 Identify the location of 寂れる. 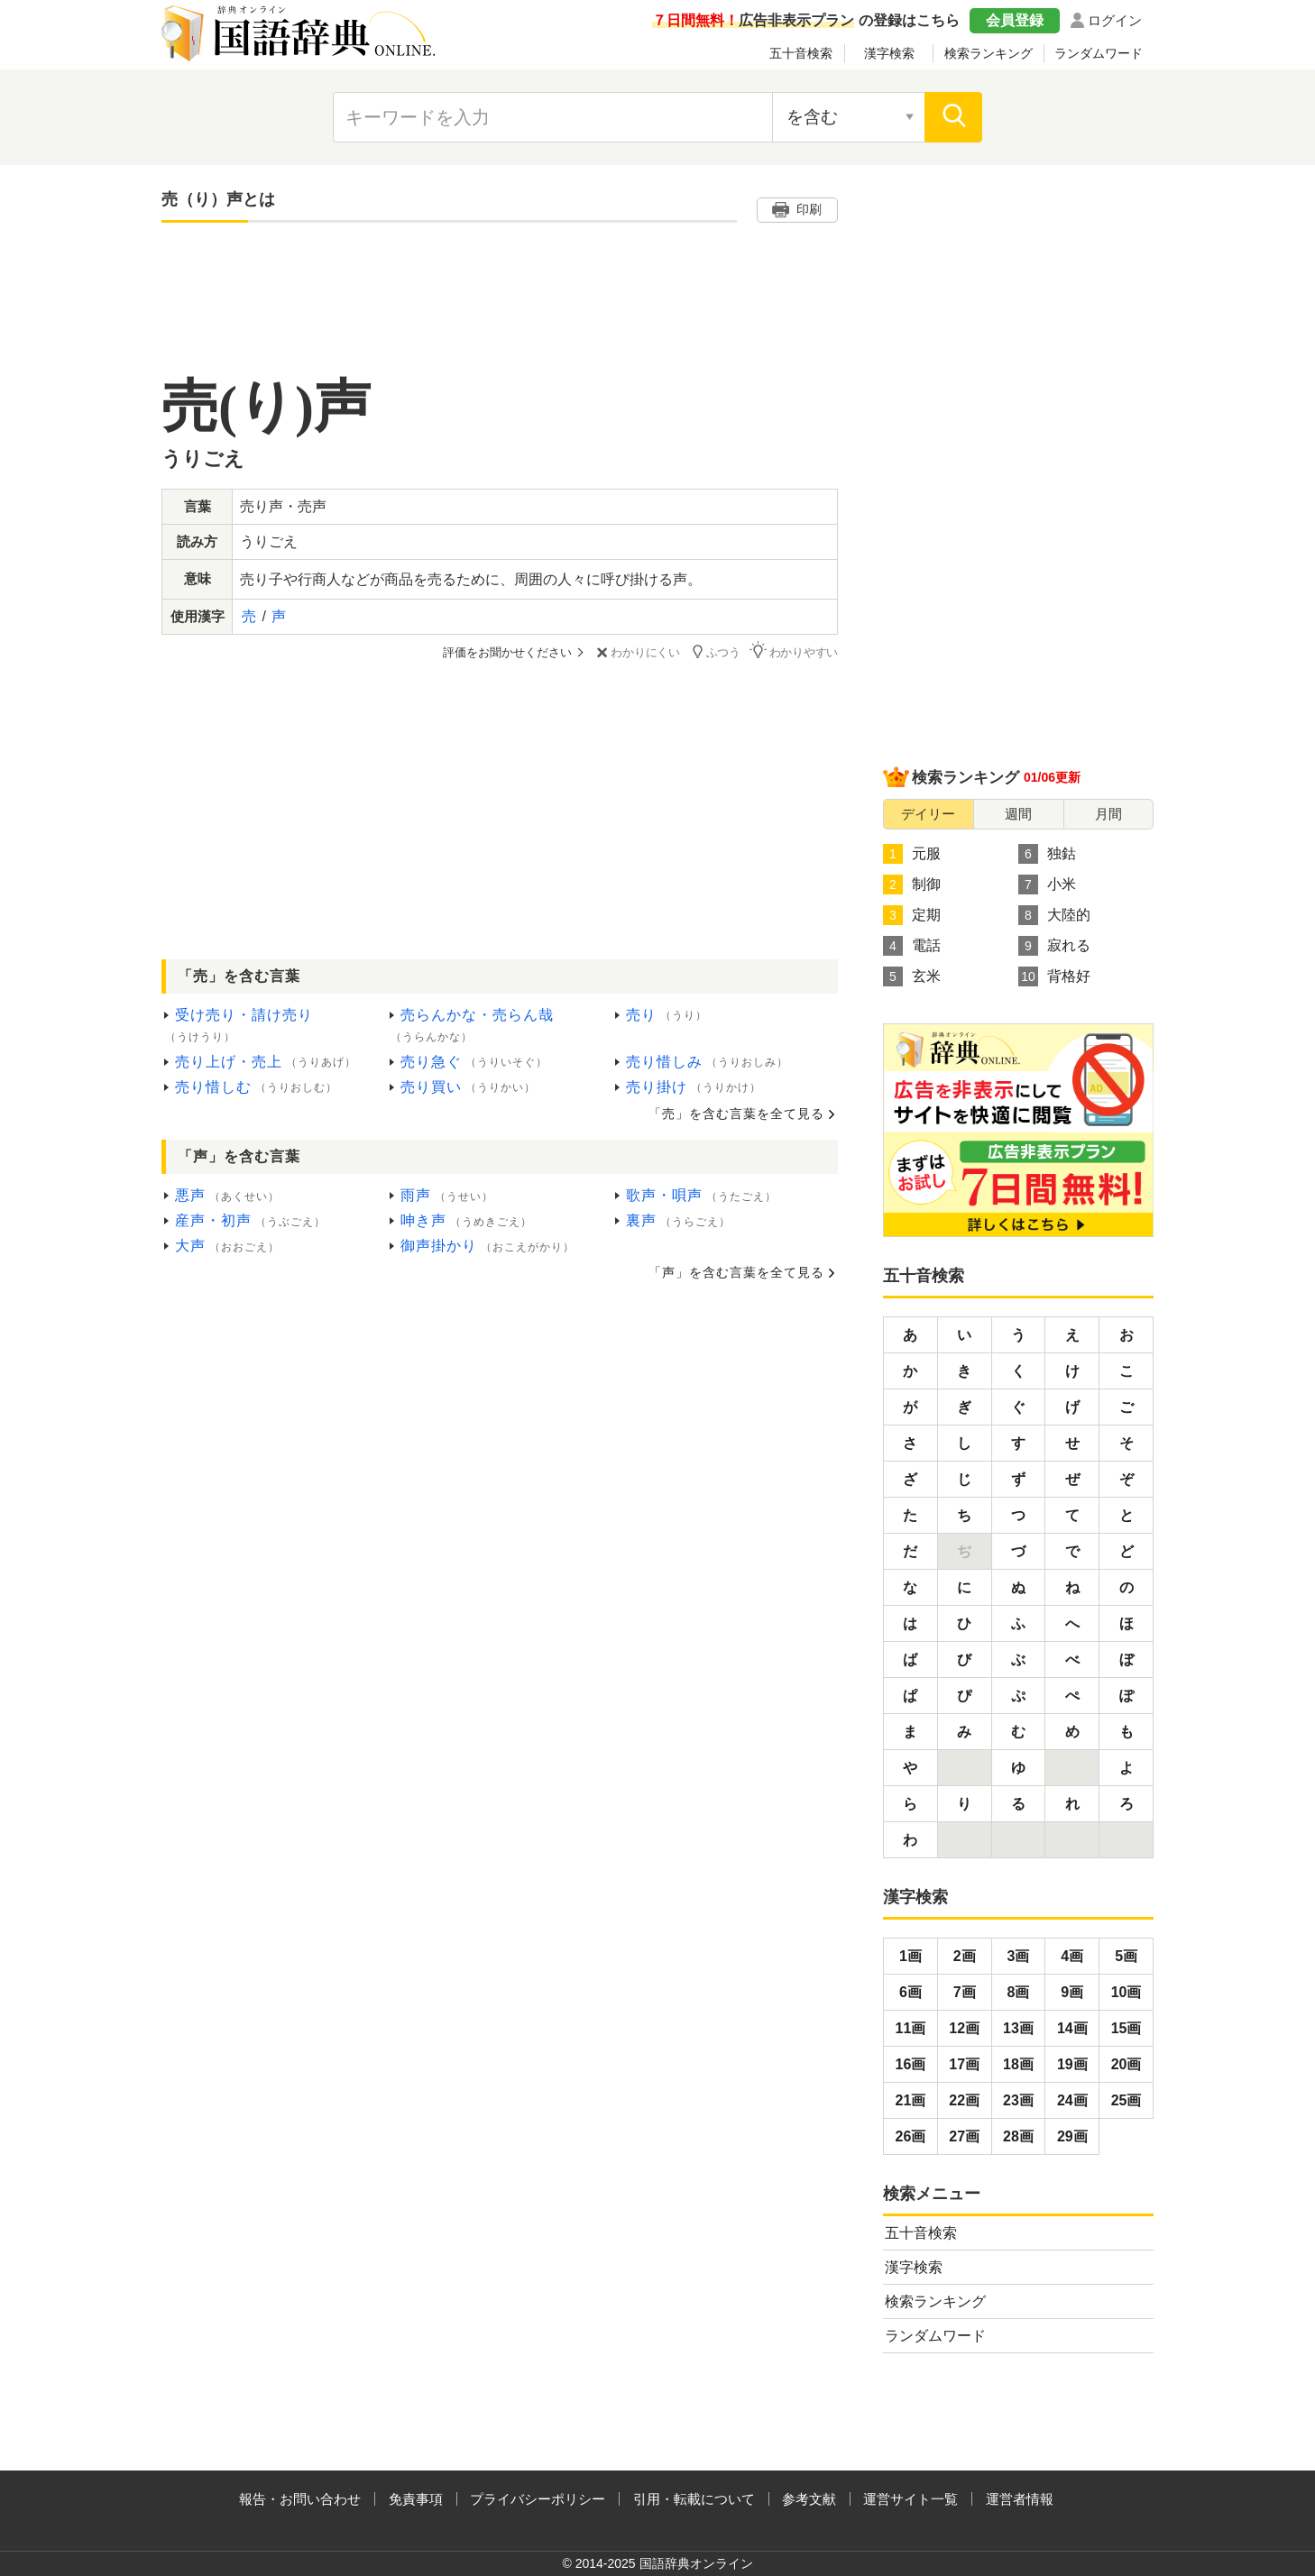
(1054, 946).